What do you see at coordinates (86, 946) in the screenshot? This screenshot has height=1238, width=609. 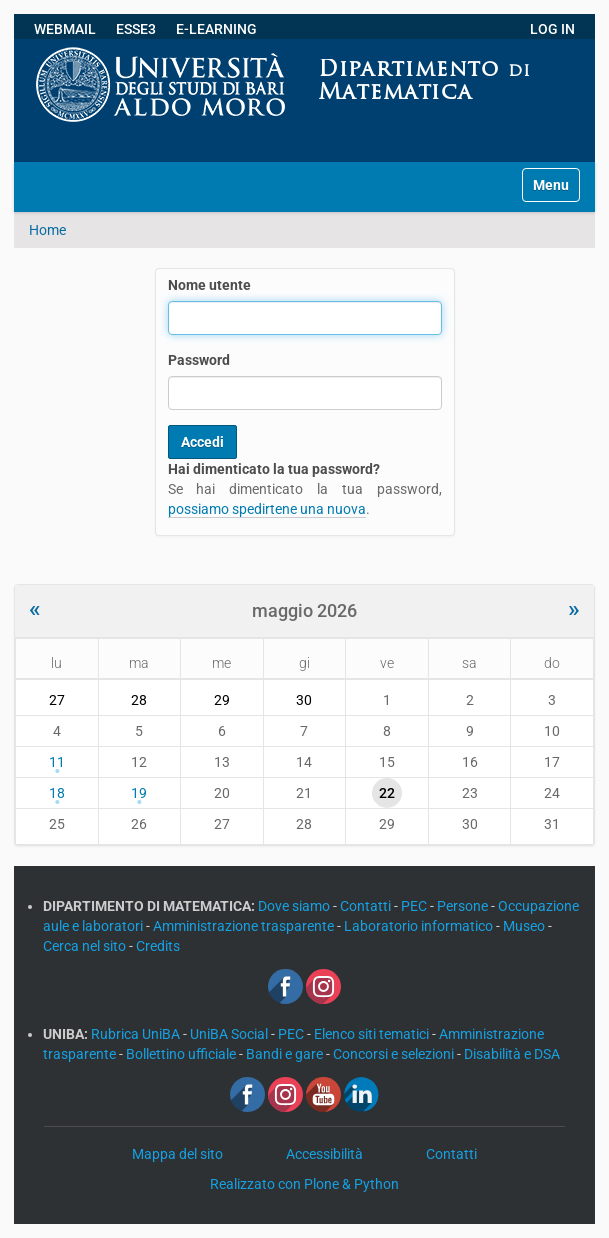 I see `Cerca nel sito` at bounding box center [86, 946].